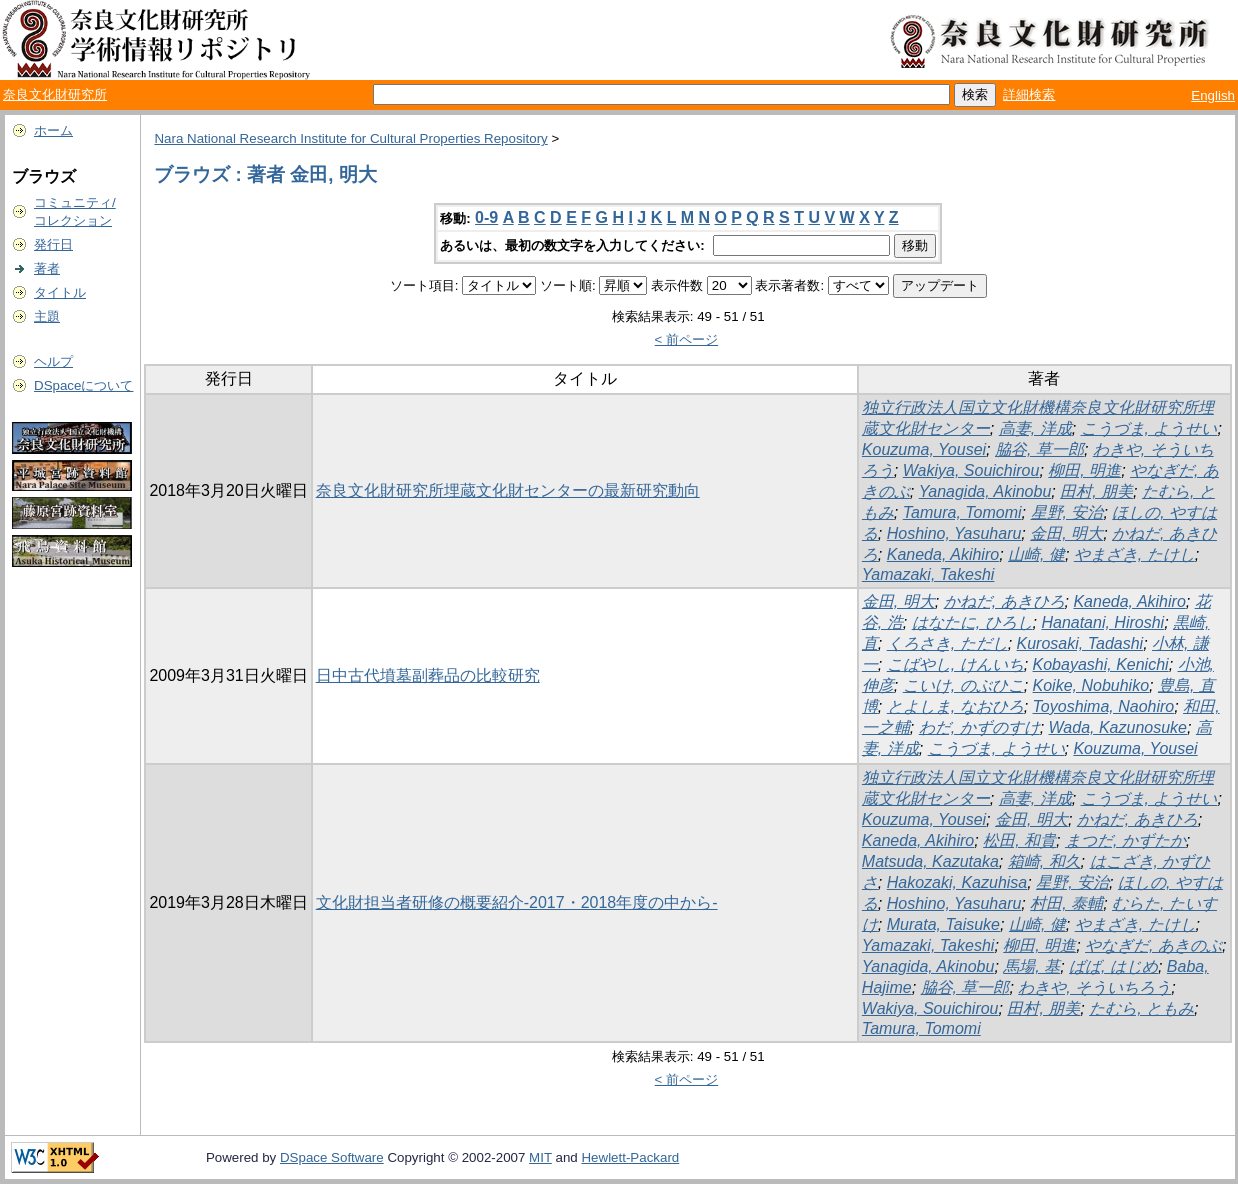 This screenshot has height=1184, width=1238. What do you see at coordinates (1035, 428) in the screenshot?
I see `高妻, 洋成` at bounding box center [1035, 428].